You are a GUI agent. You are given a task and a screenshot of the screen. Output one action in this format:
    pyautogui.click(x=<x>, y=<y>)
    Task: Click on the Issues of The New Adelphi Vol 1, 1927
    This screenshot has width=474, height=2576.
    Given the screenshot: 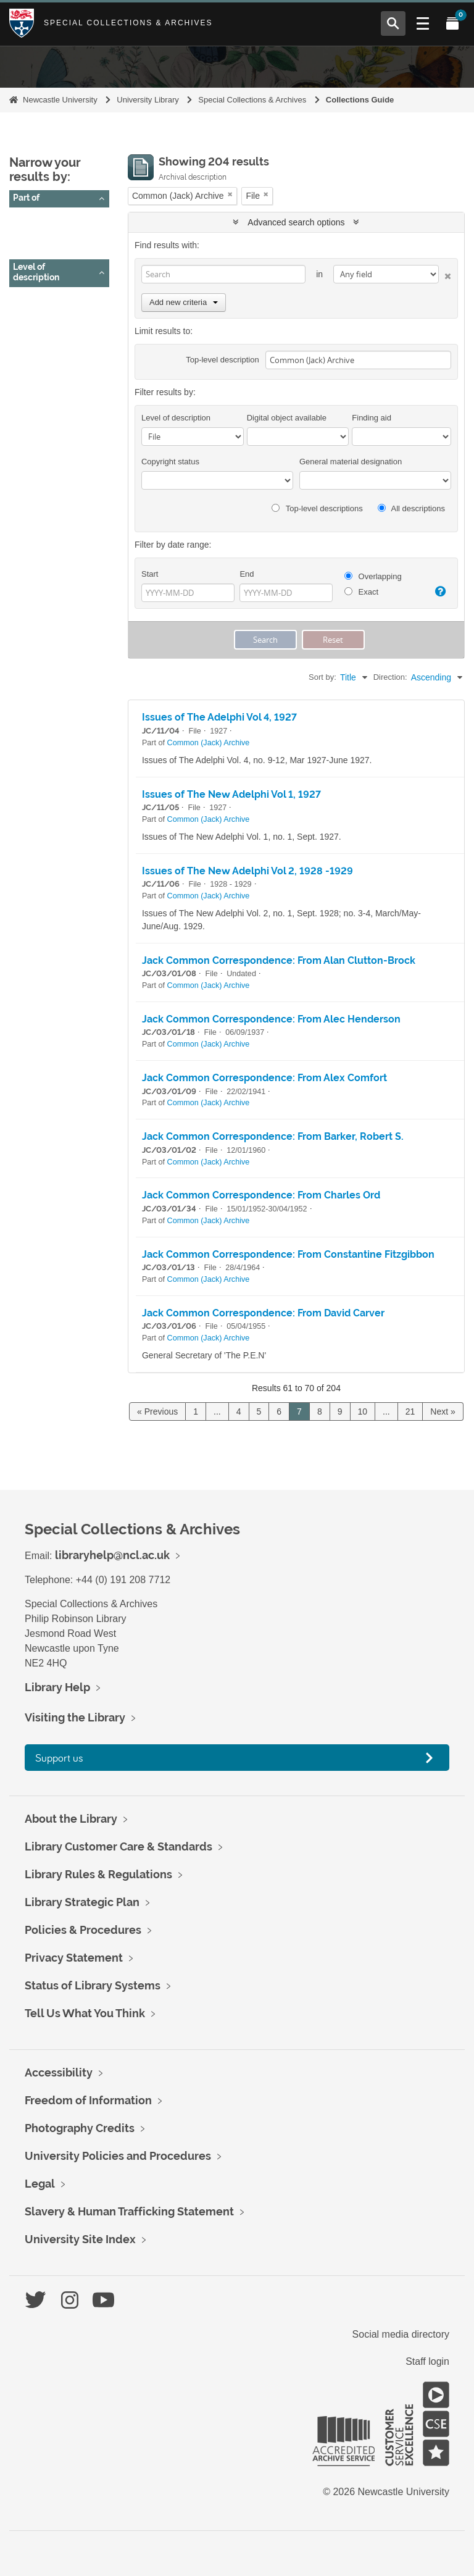 What is the action you would take?
    pyautogui.click(x=231, y=794)
    